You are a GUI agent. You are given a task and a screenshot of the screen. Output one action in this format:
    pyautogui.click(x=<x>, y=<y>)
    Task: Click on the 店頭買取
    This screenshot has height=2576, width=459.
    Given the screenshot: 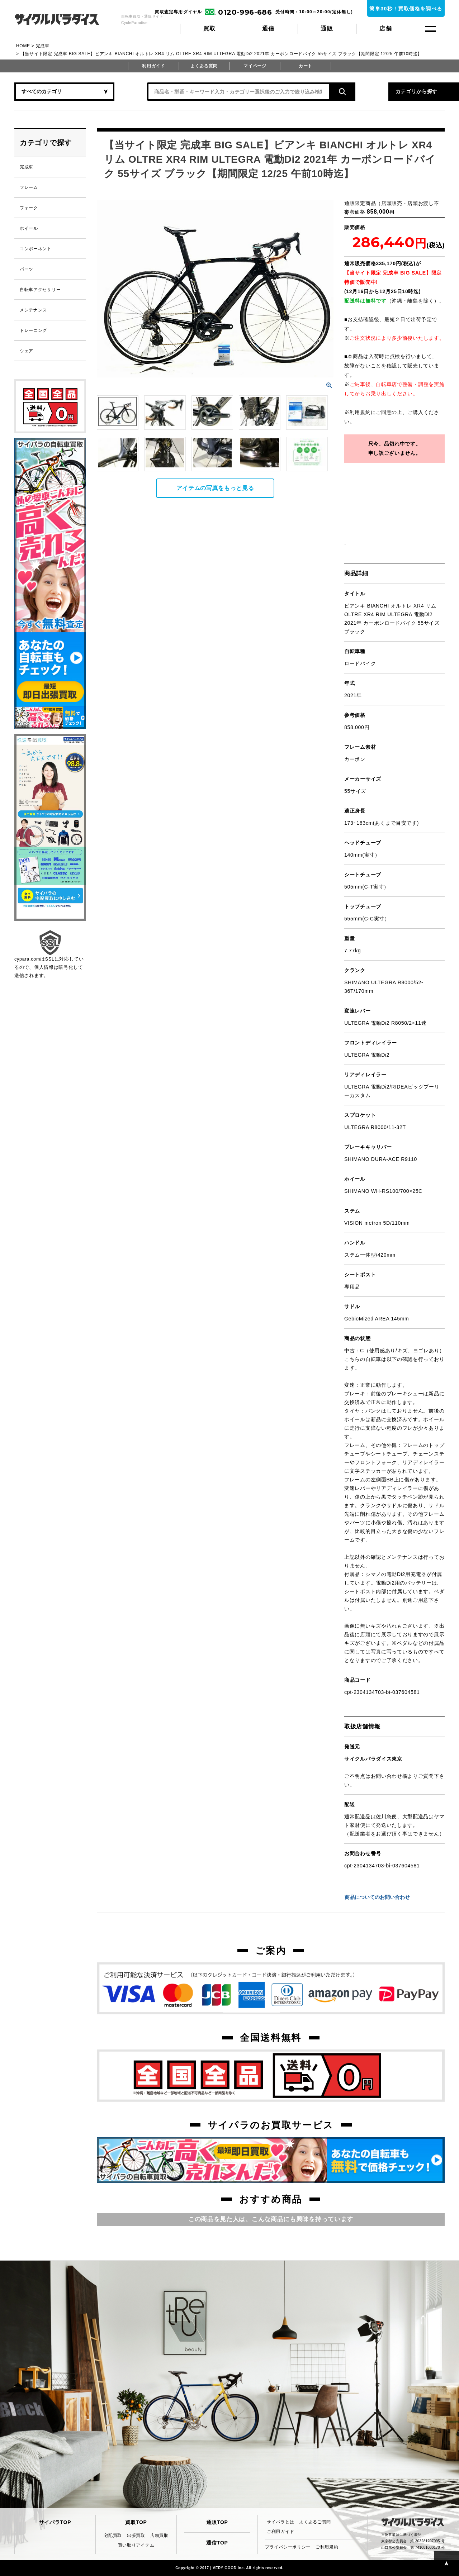 What is the action you would take?
    pyautogui.click(x=159, y=2535)
    